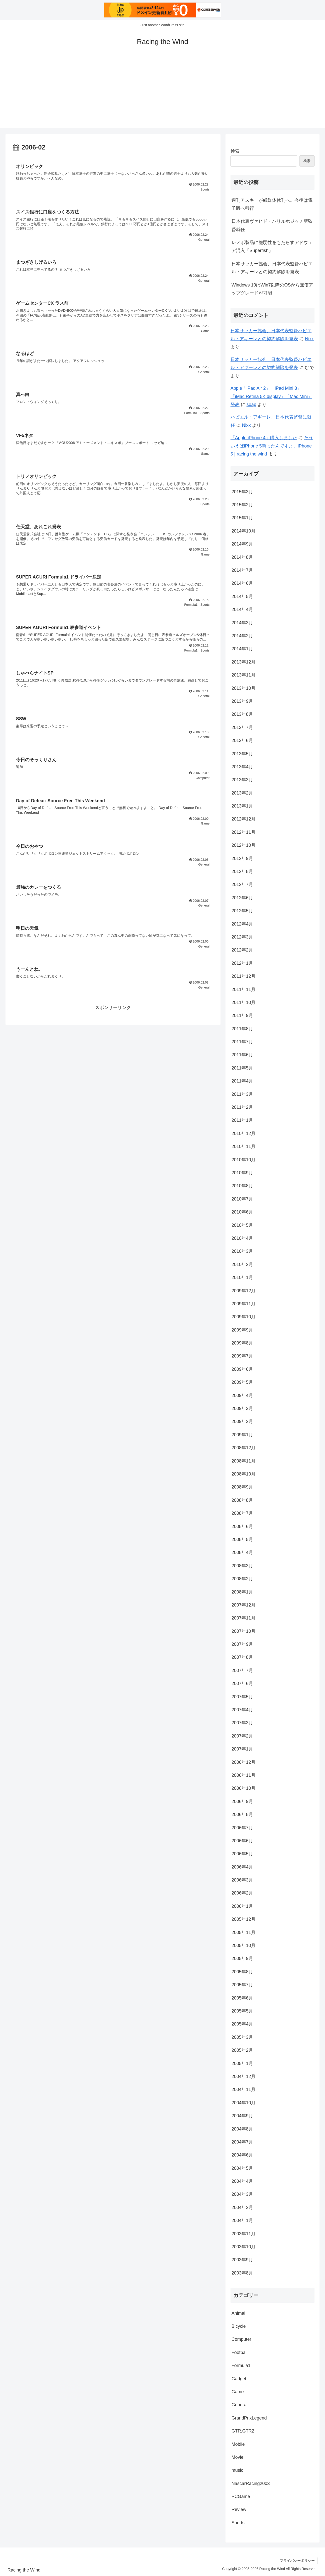 This screenshot has width=325, height=2576. What do you see at coordinates (242, 1749) in the screenshot?
I see `2007年1月` at bounding box center [242, 1749].